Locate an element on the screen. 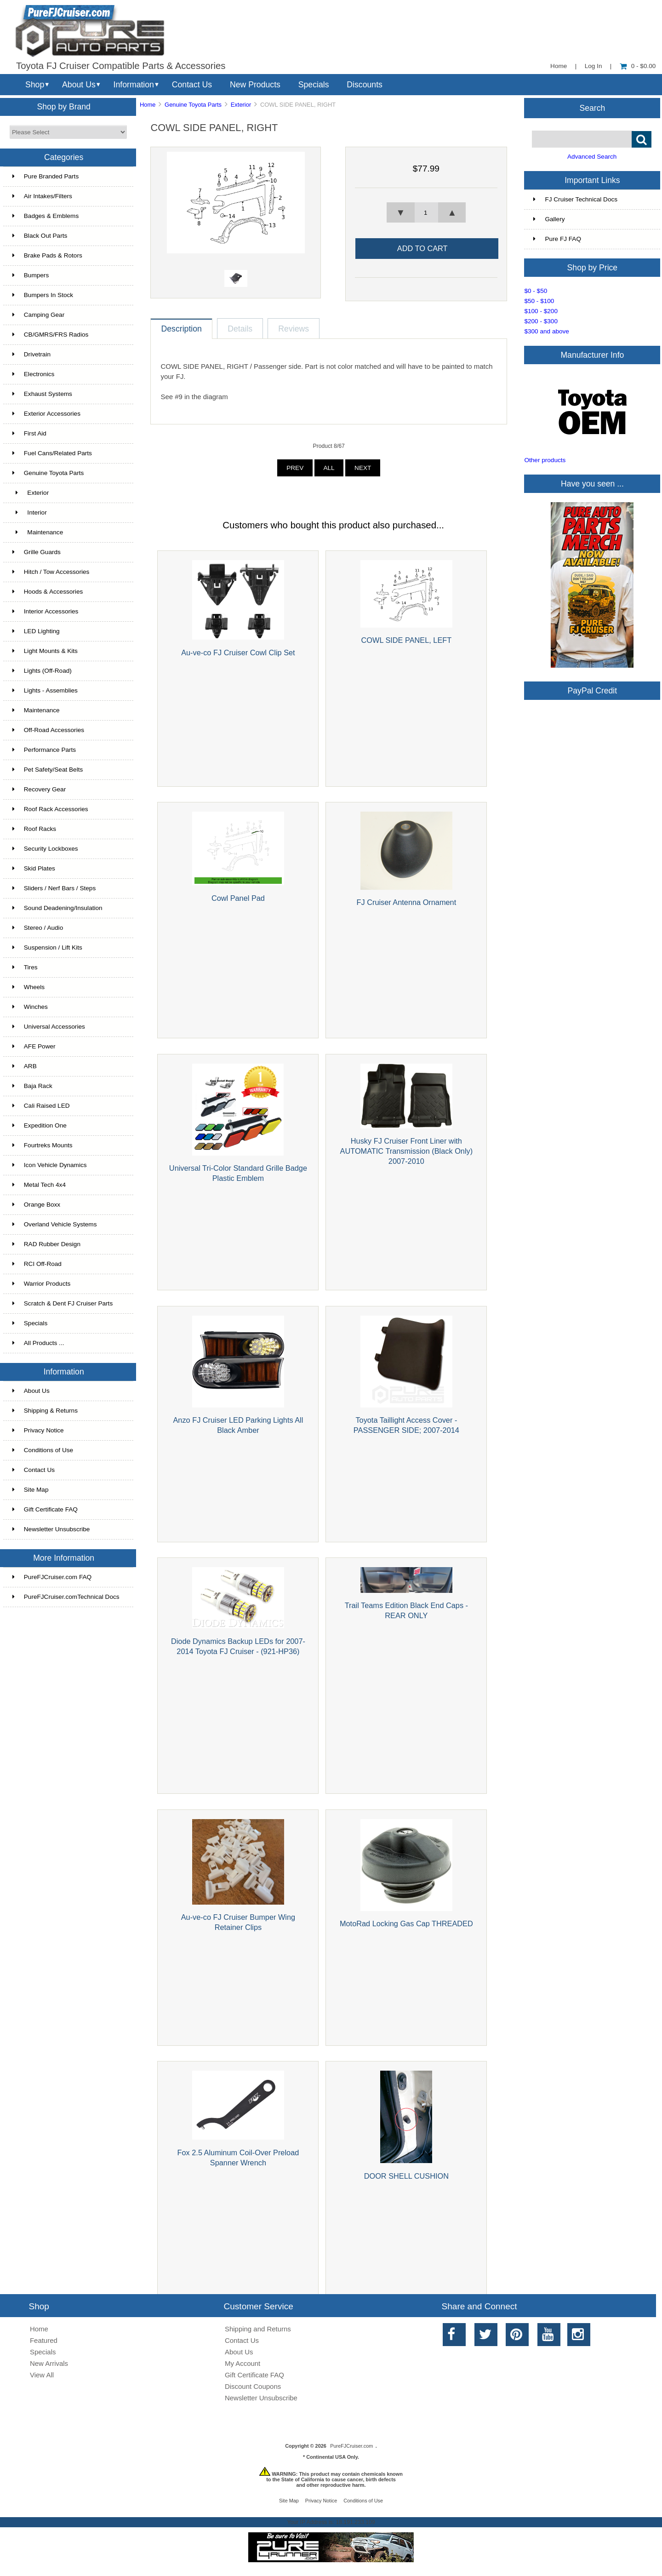  Gift Certificate FAQ is located at coordinates (45, 1509).